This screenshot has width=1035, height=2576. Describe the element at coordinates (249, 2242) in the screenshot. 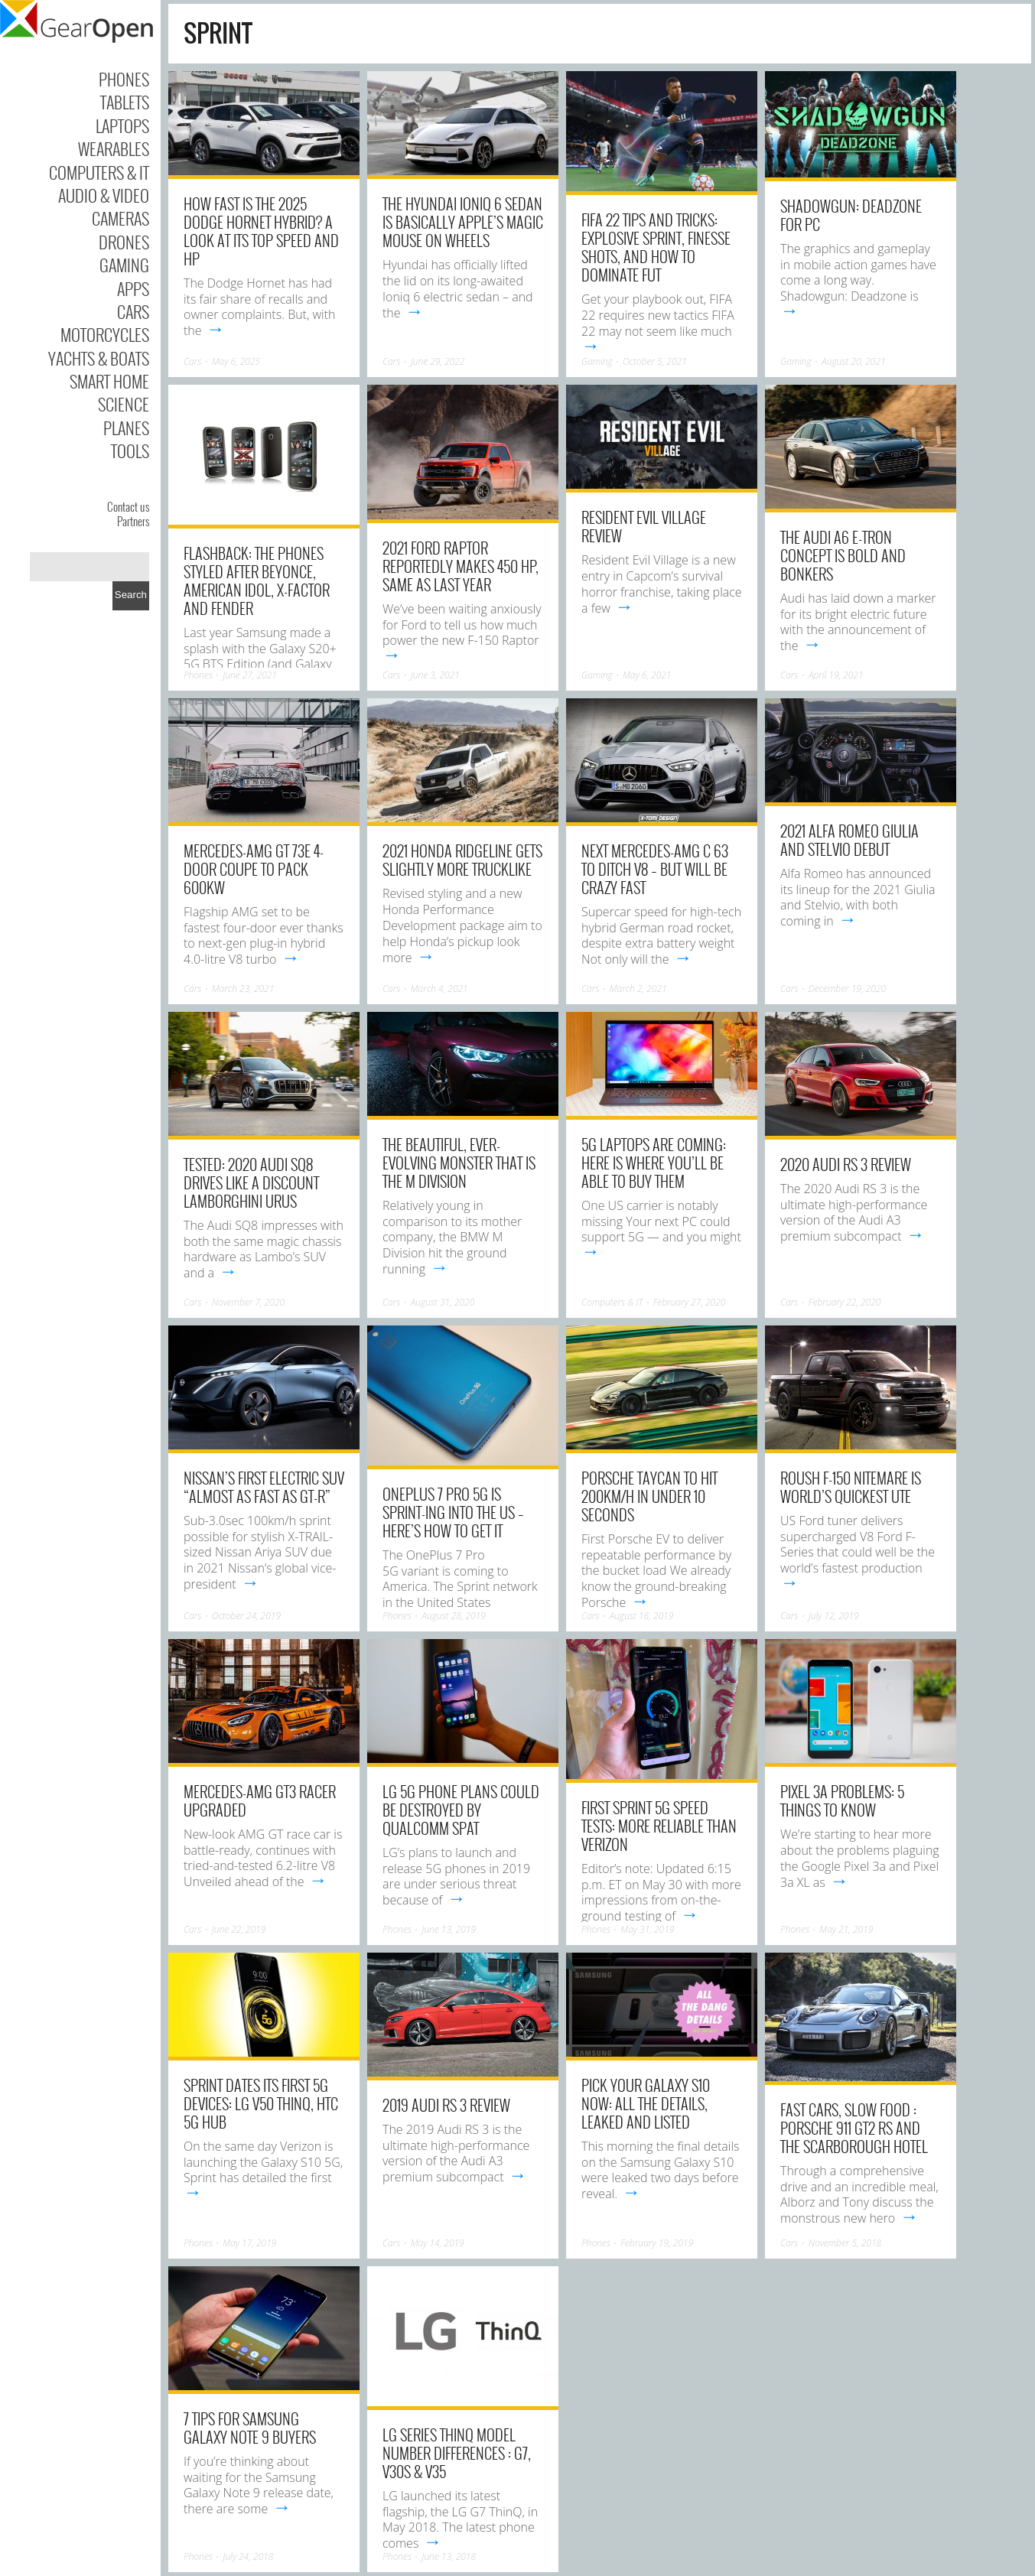

I see `May 17, 2019` at that location.